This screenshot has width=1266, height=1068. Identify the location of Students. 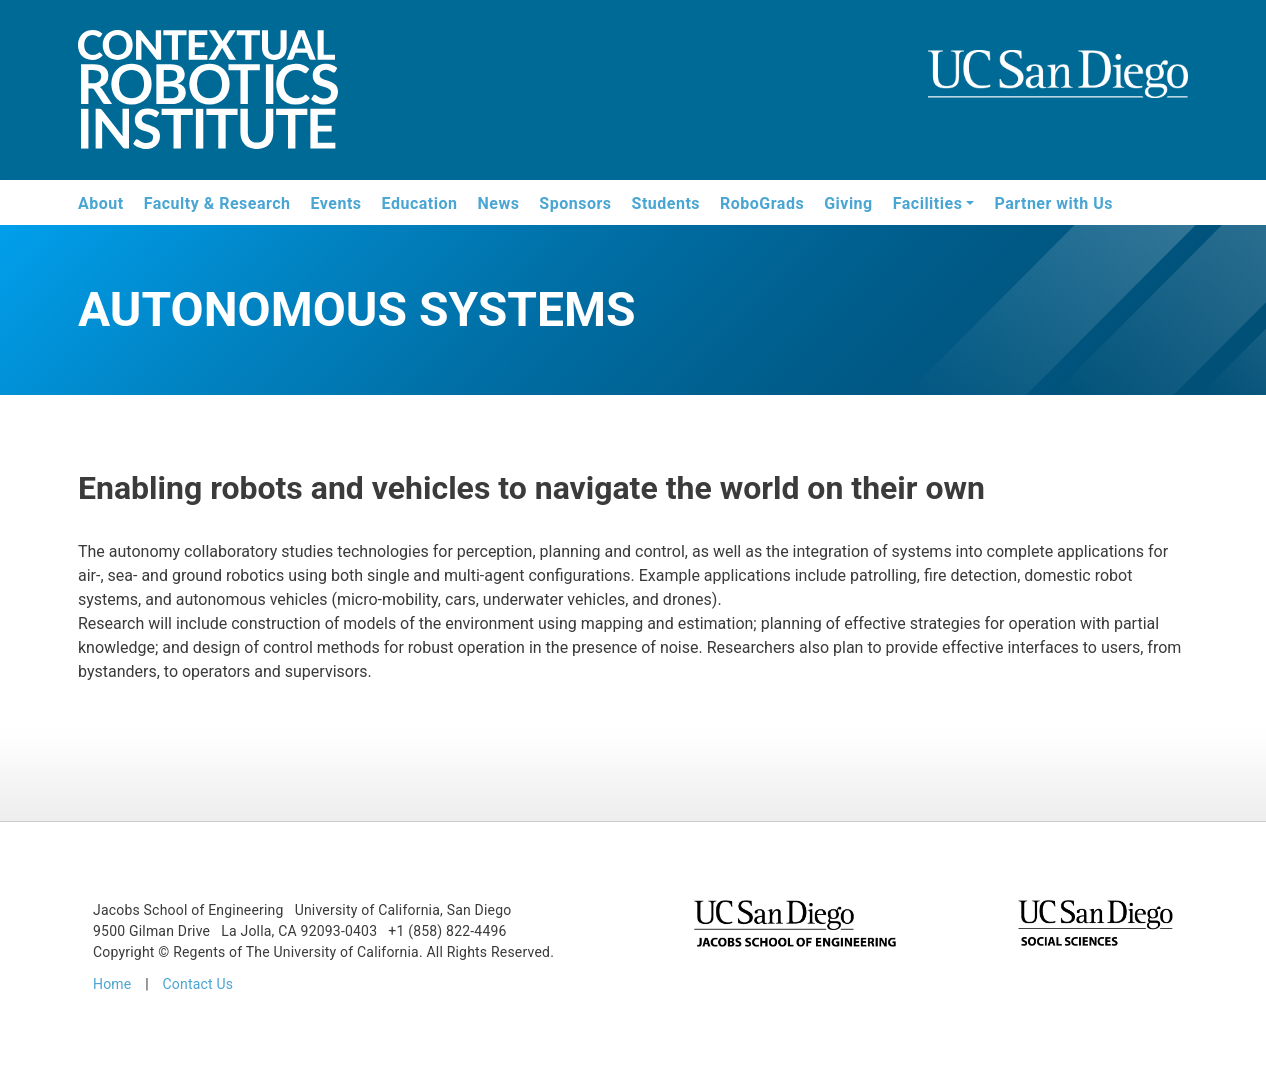
(666, 203).